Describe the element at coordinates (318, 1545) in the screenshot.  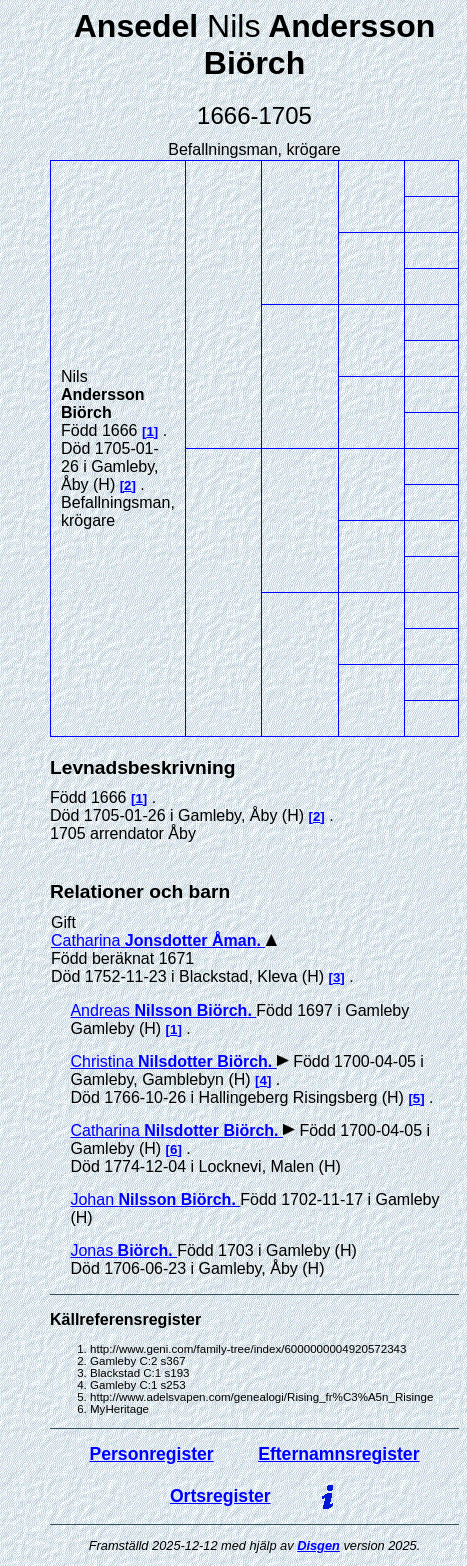
I see `Disgen` at that location.